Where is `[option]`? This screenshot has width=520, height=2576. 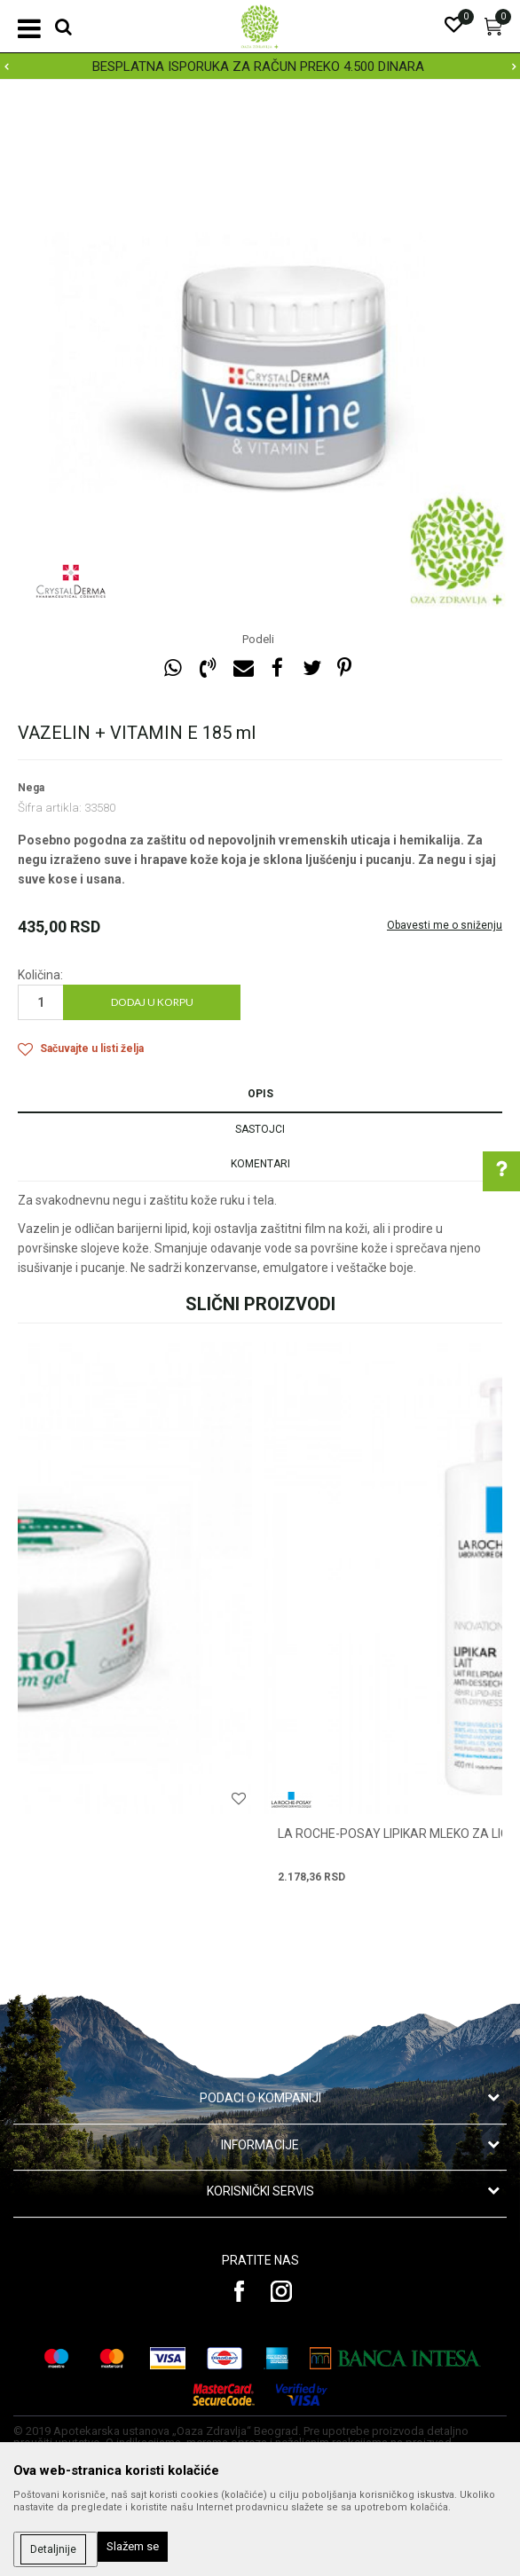
[option] is located at coordinates (260, 66).